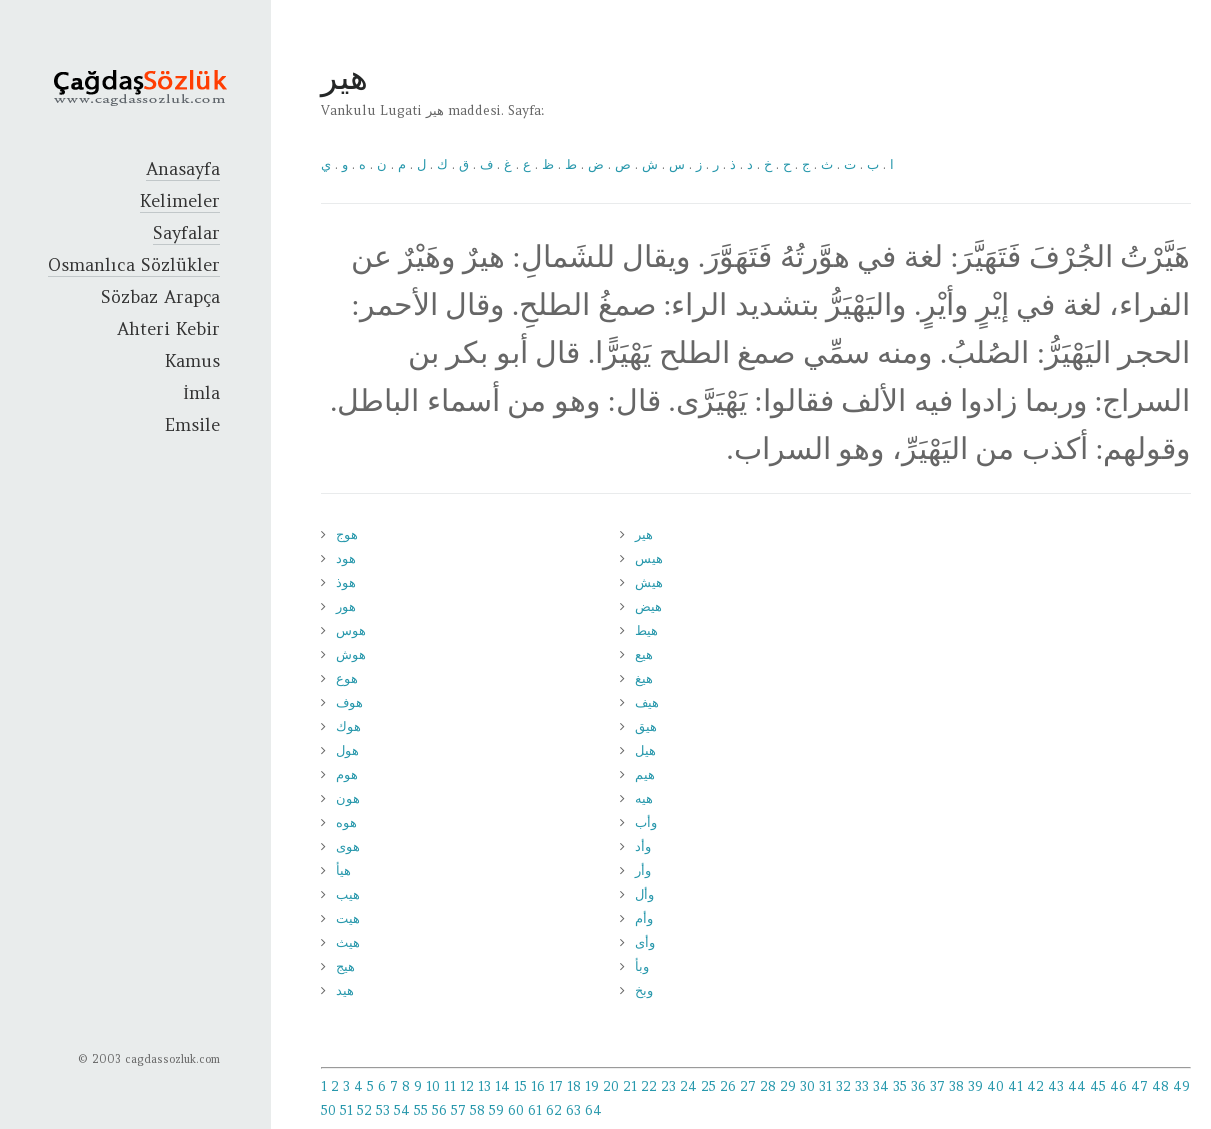 The image size is (1211, 1129). What do you see at coordinates (649, 1086) in the screenshot?
I see `22` at bounding box center [649, 1086].